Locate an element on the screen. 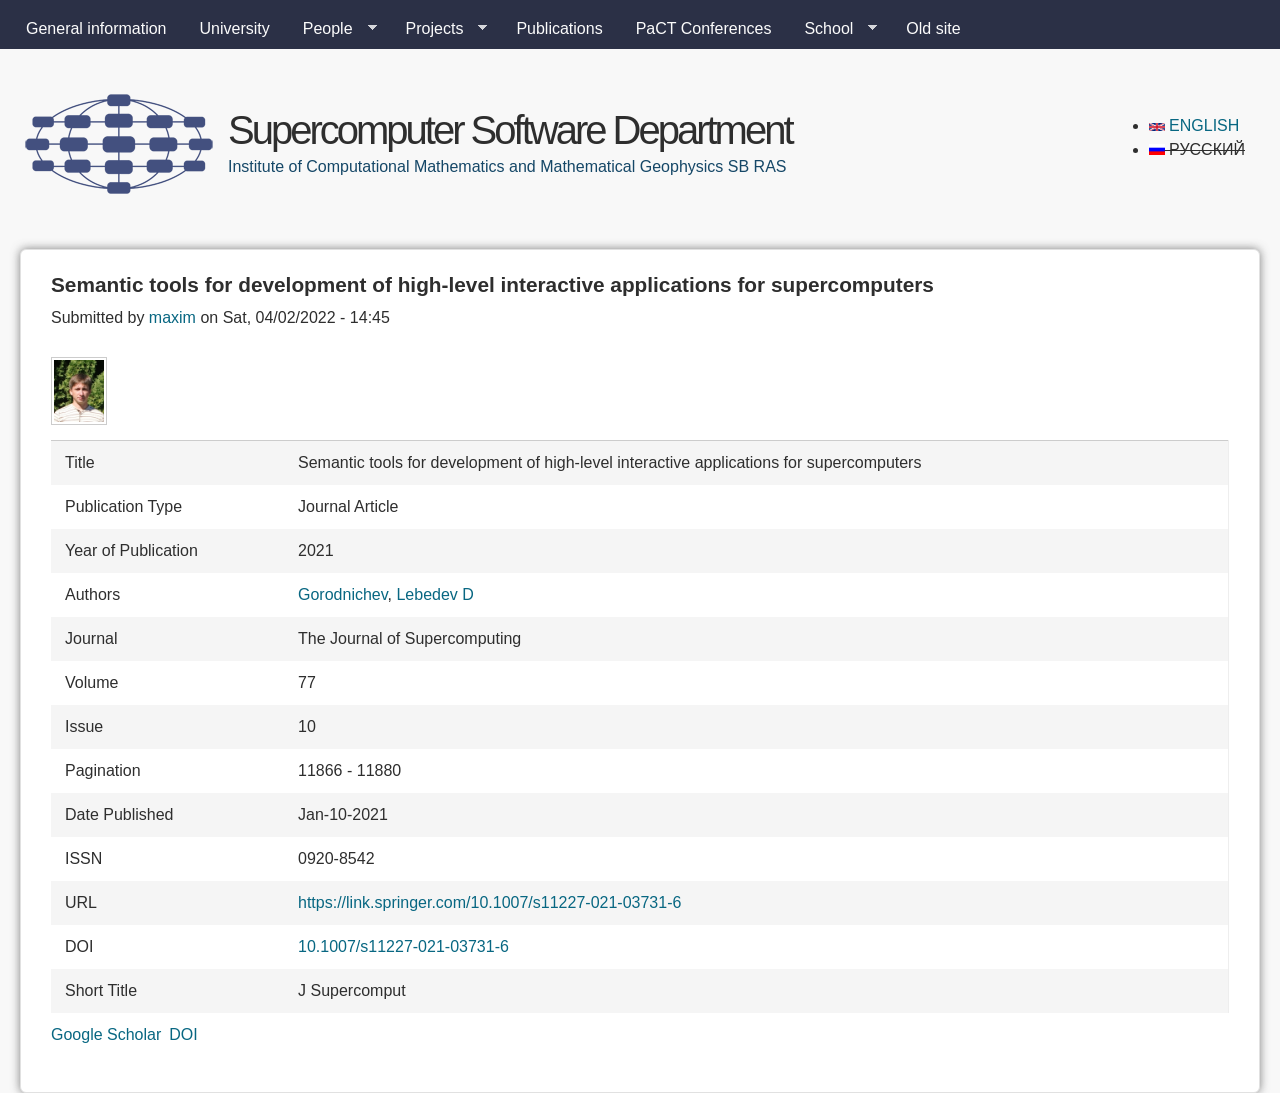 The height and width of the screenshot is (1093, 1280). PaCT Conferences is located at coordinates (704, 28).